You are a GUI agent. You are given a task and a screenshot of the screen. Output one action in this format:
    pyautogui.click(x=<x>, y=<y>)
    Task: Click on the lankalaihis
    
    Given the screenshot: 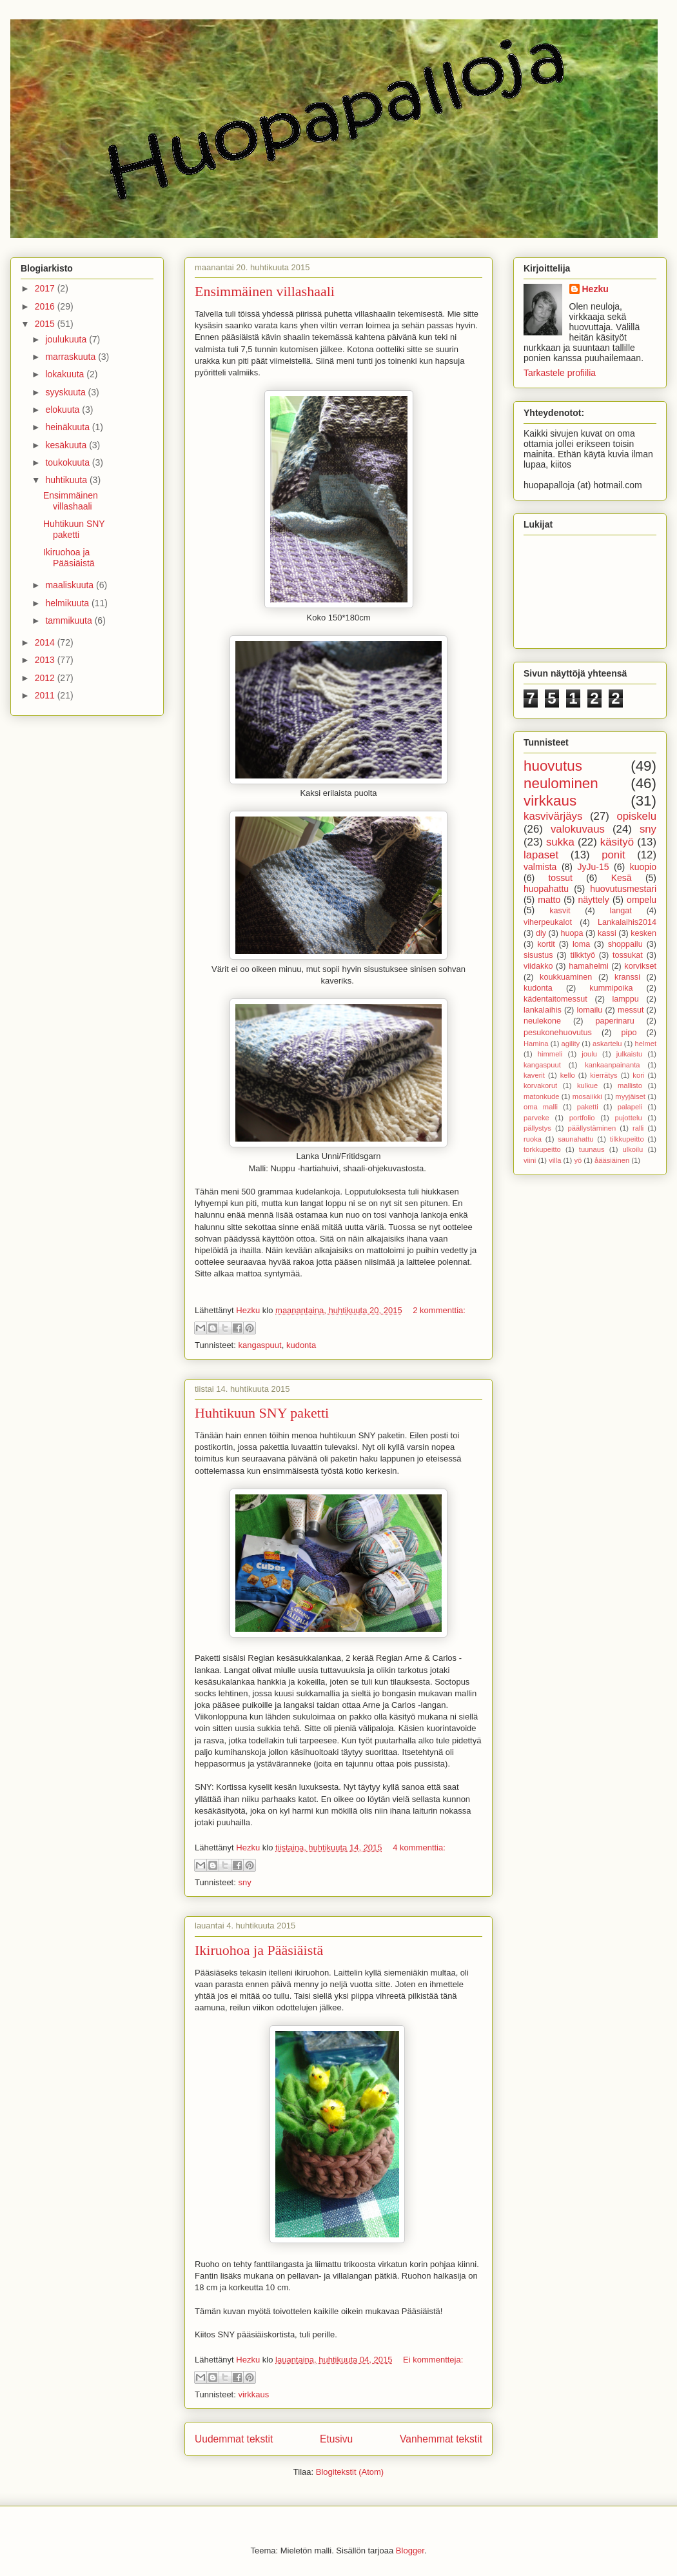 What is the action you would take?
    pyautogui.click(x=543, y=1010)
    